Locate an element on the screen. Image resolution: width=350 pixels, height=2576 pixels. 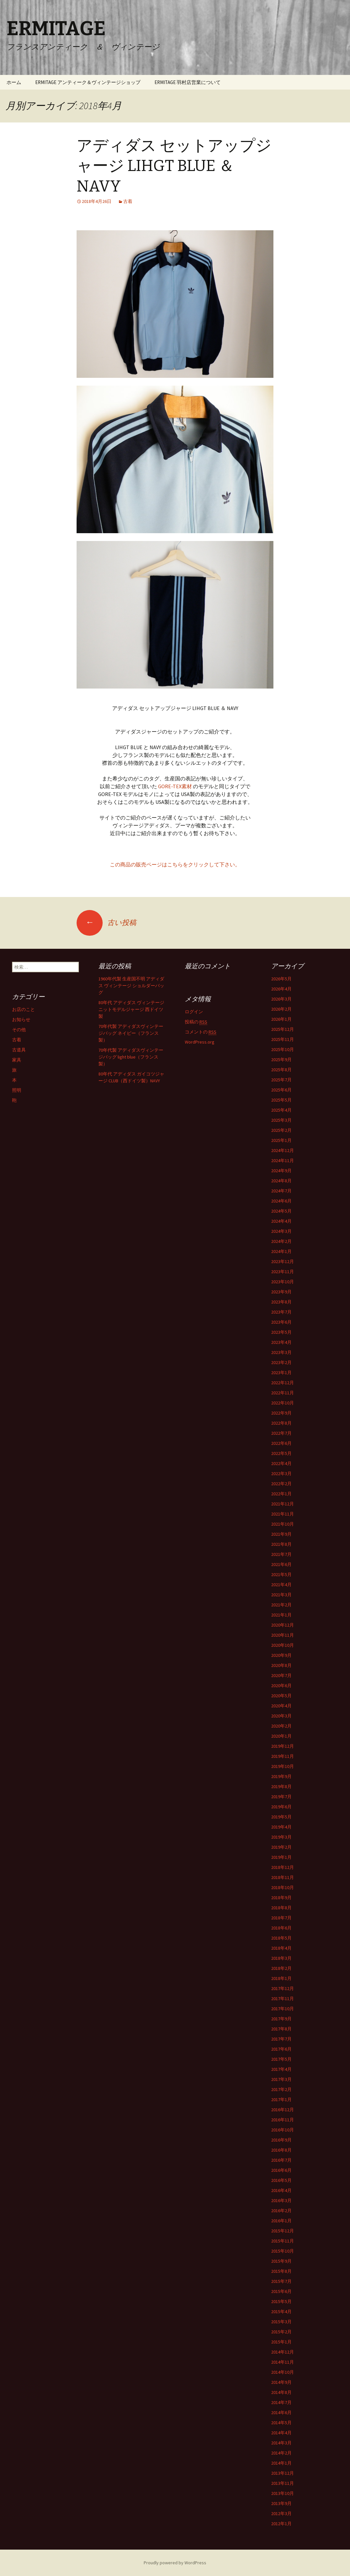
2018年5月 is located at coordinates (281, 1938).